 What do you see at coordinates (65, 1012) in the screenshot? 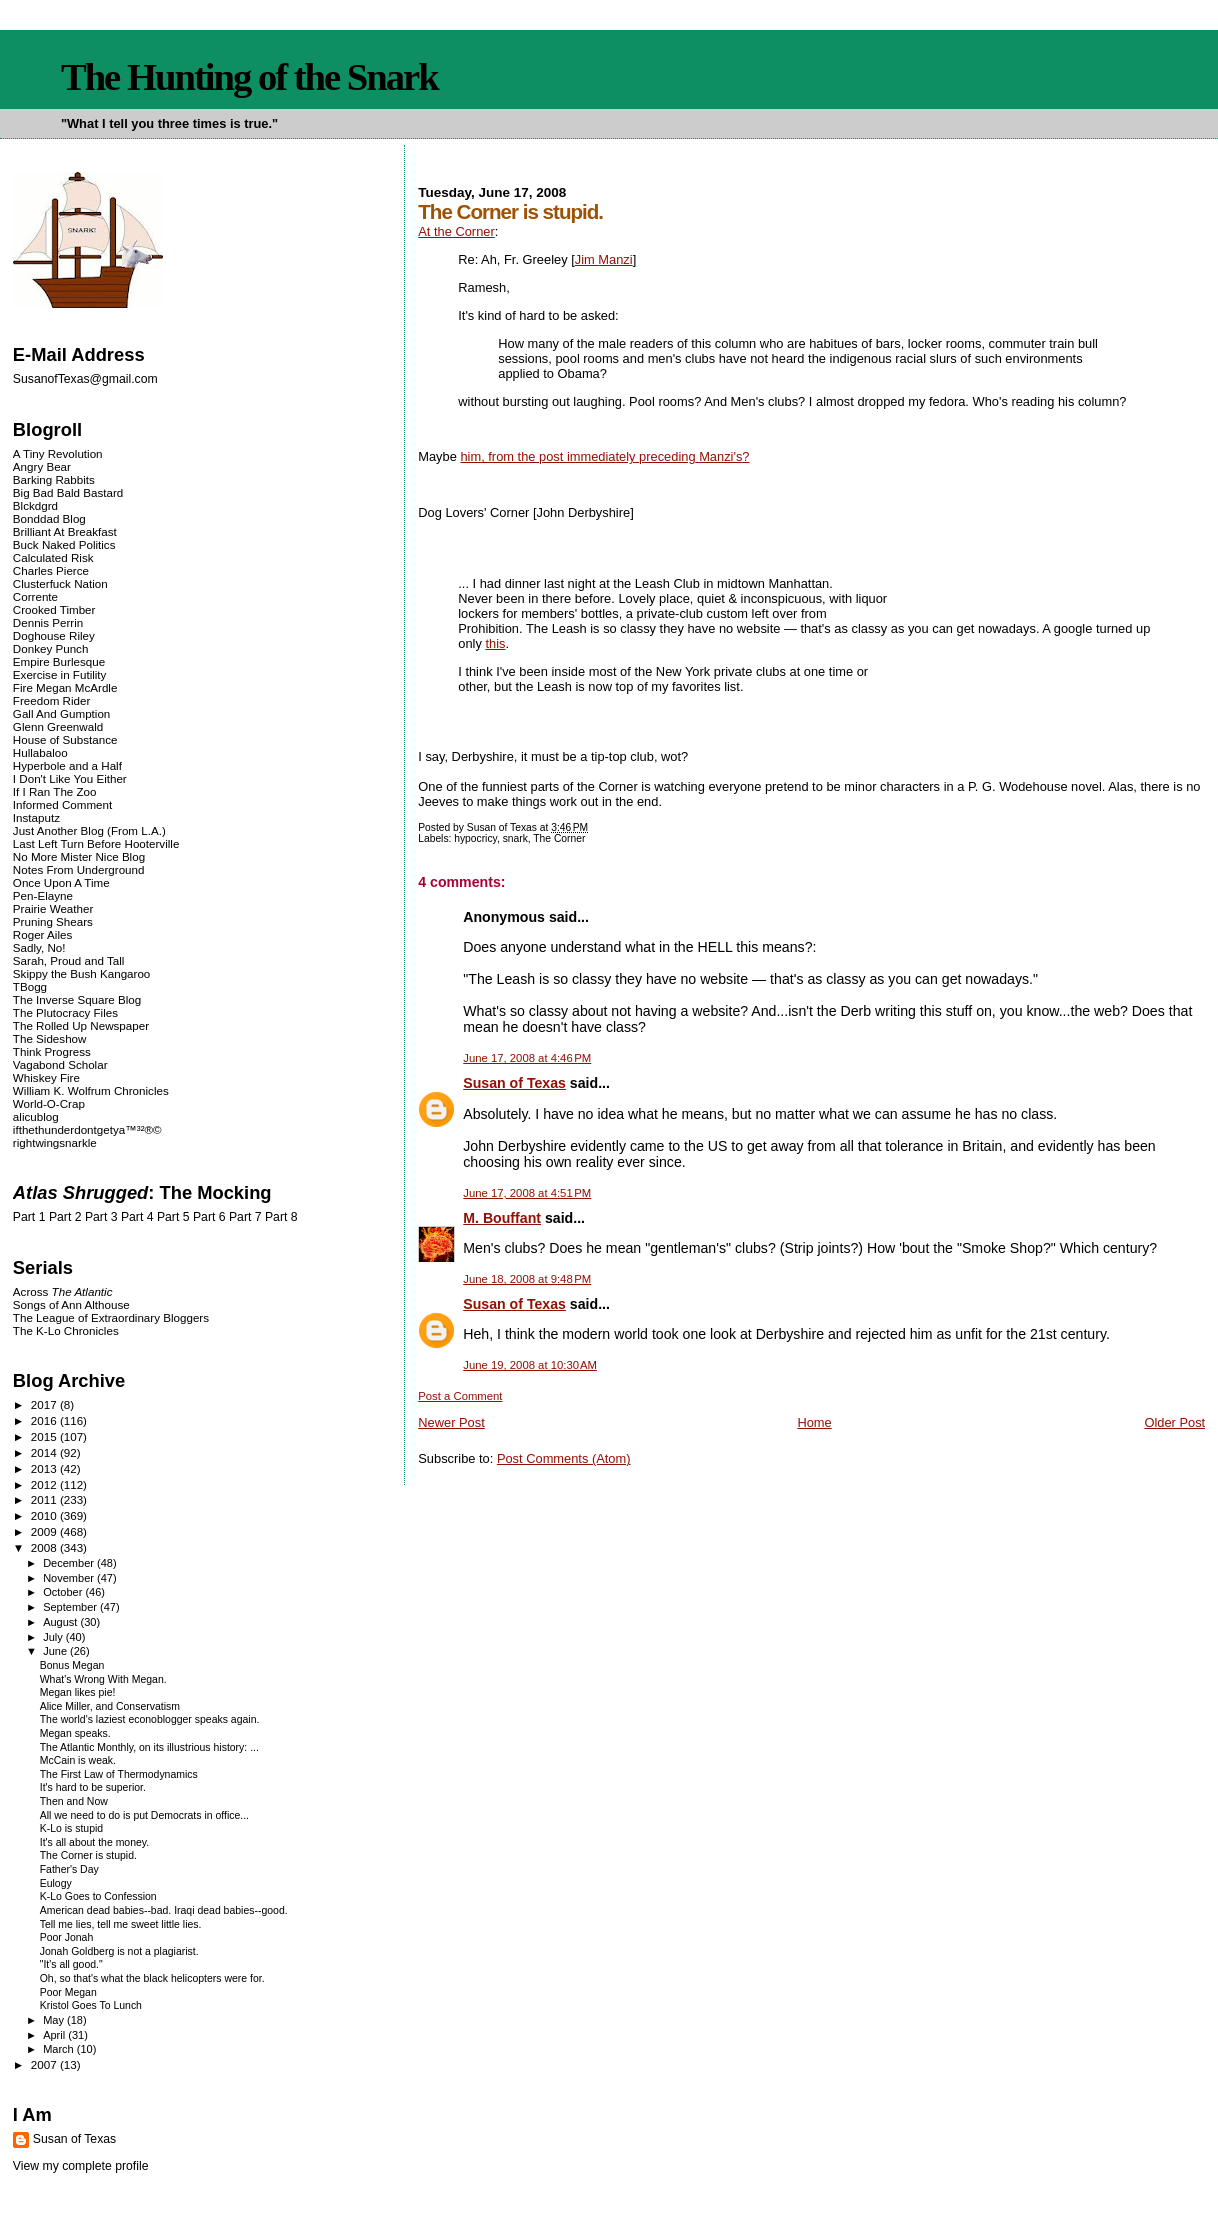
I see `The Plutocracy Files` at bounding box center [65, 1012].